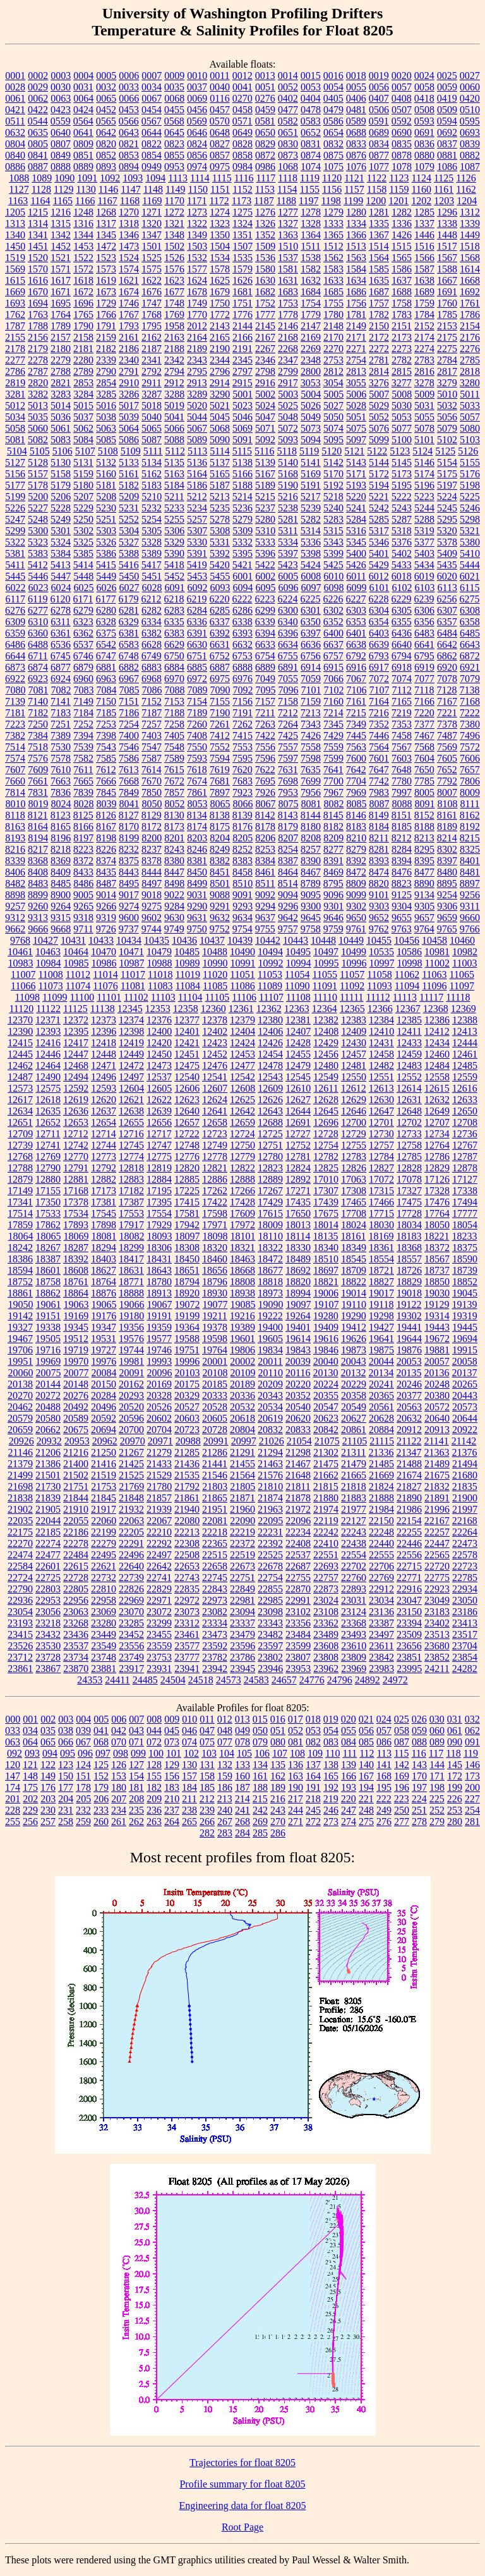 The height and width of the screenshot is (2576, 485). What do you see at coordinates (214, 1122) in the screenshot?
I see `12658` at bounding box center [214, 1122].